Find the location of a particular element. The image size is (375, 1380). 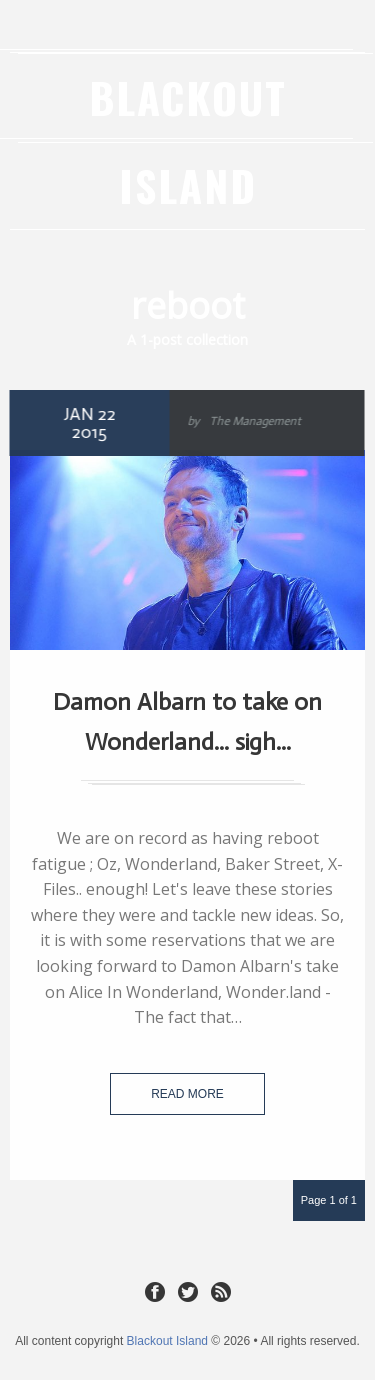

The Management is located at coordinates (252, 421).